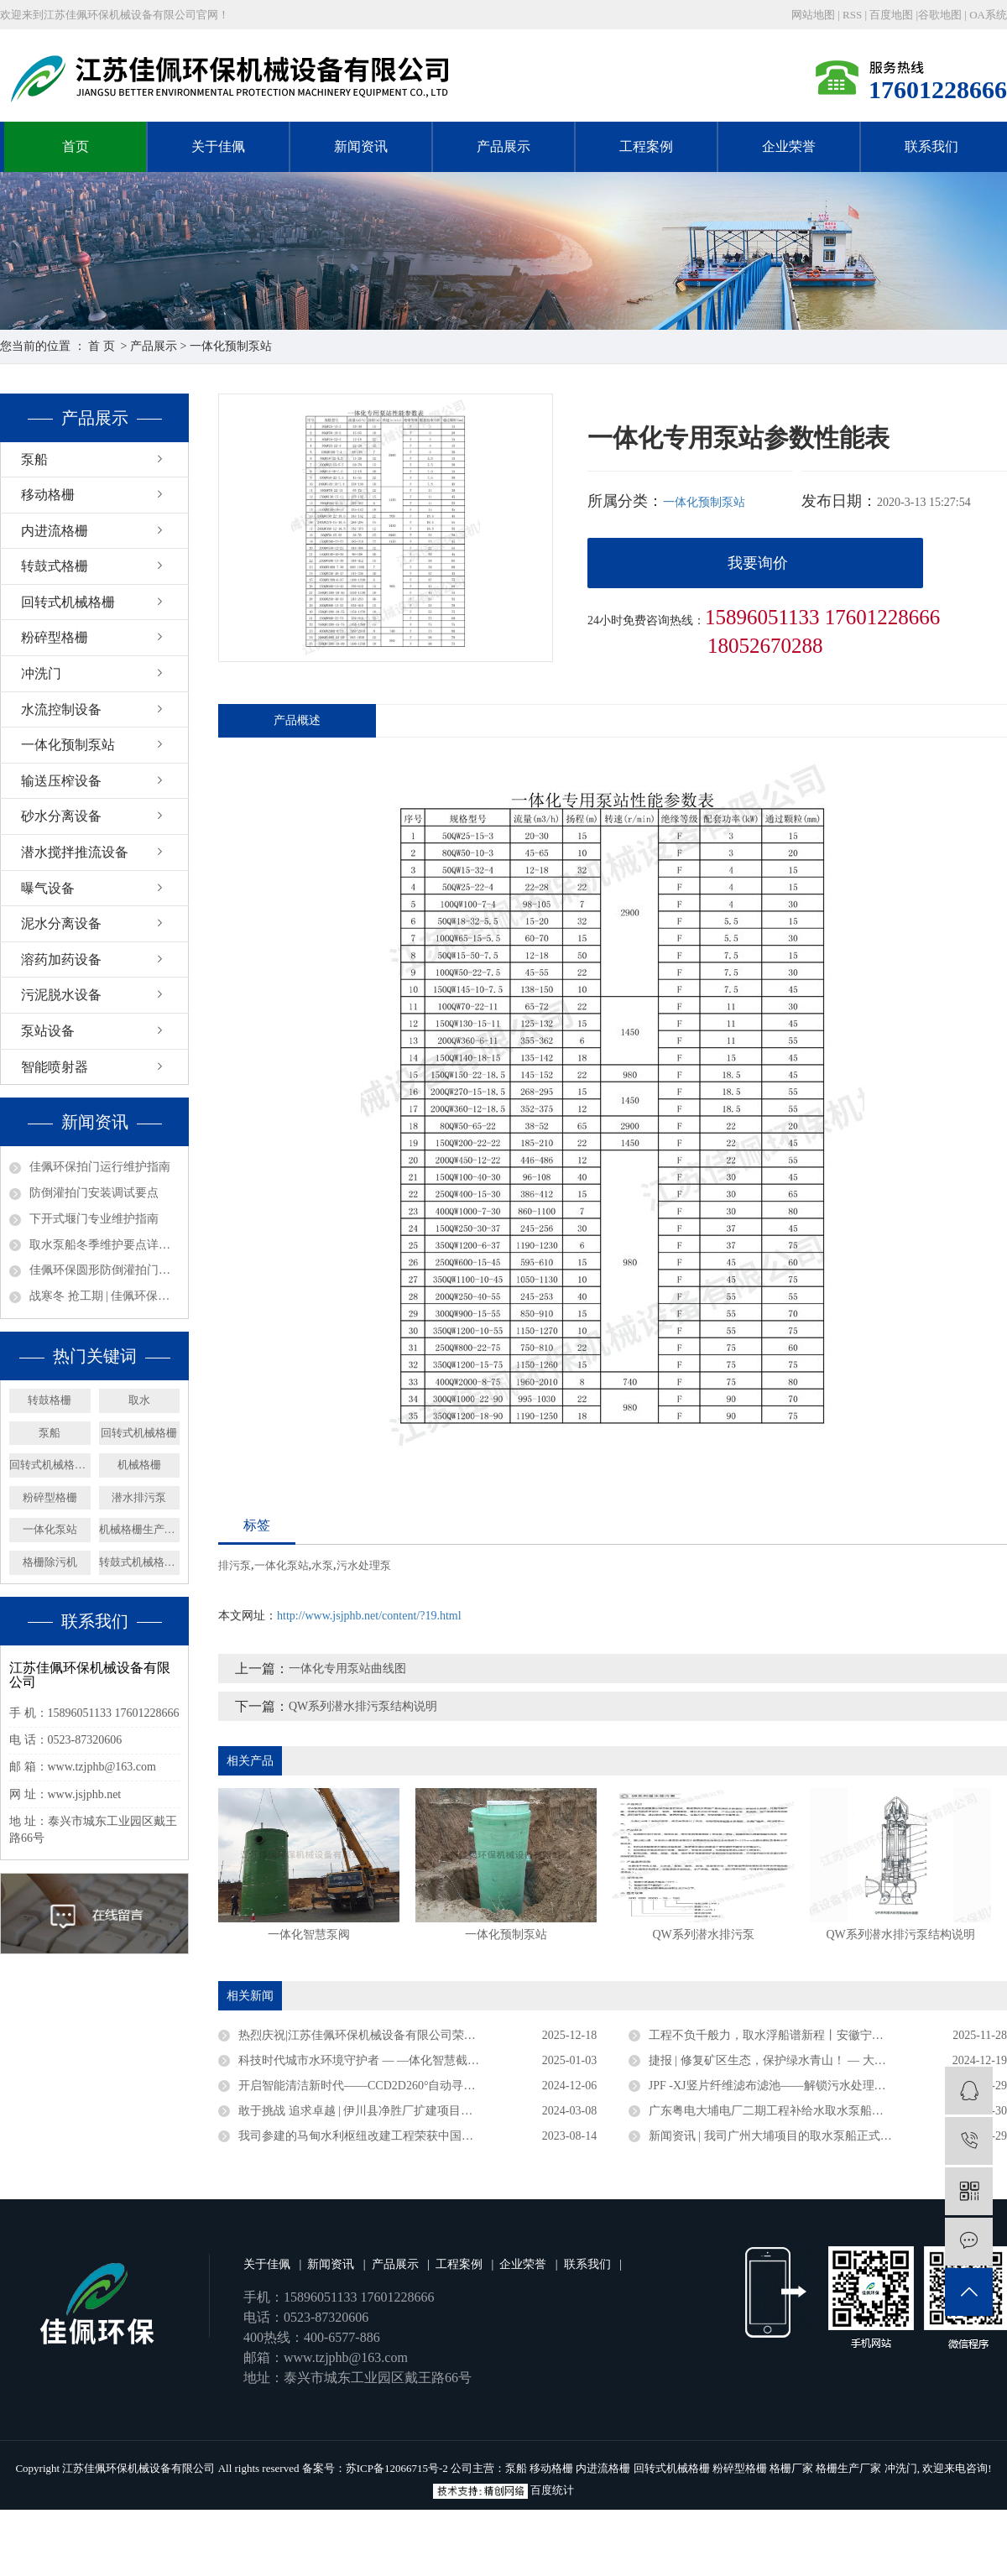  I want to click on 苏ICP备12066715号-2, so click(397, 2468).